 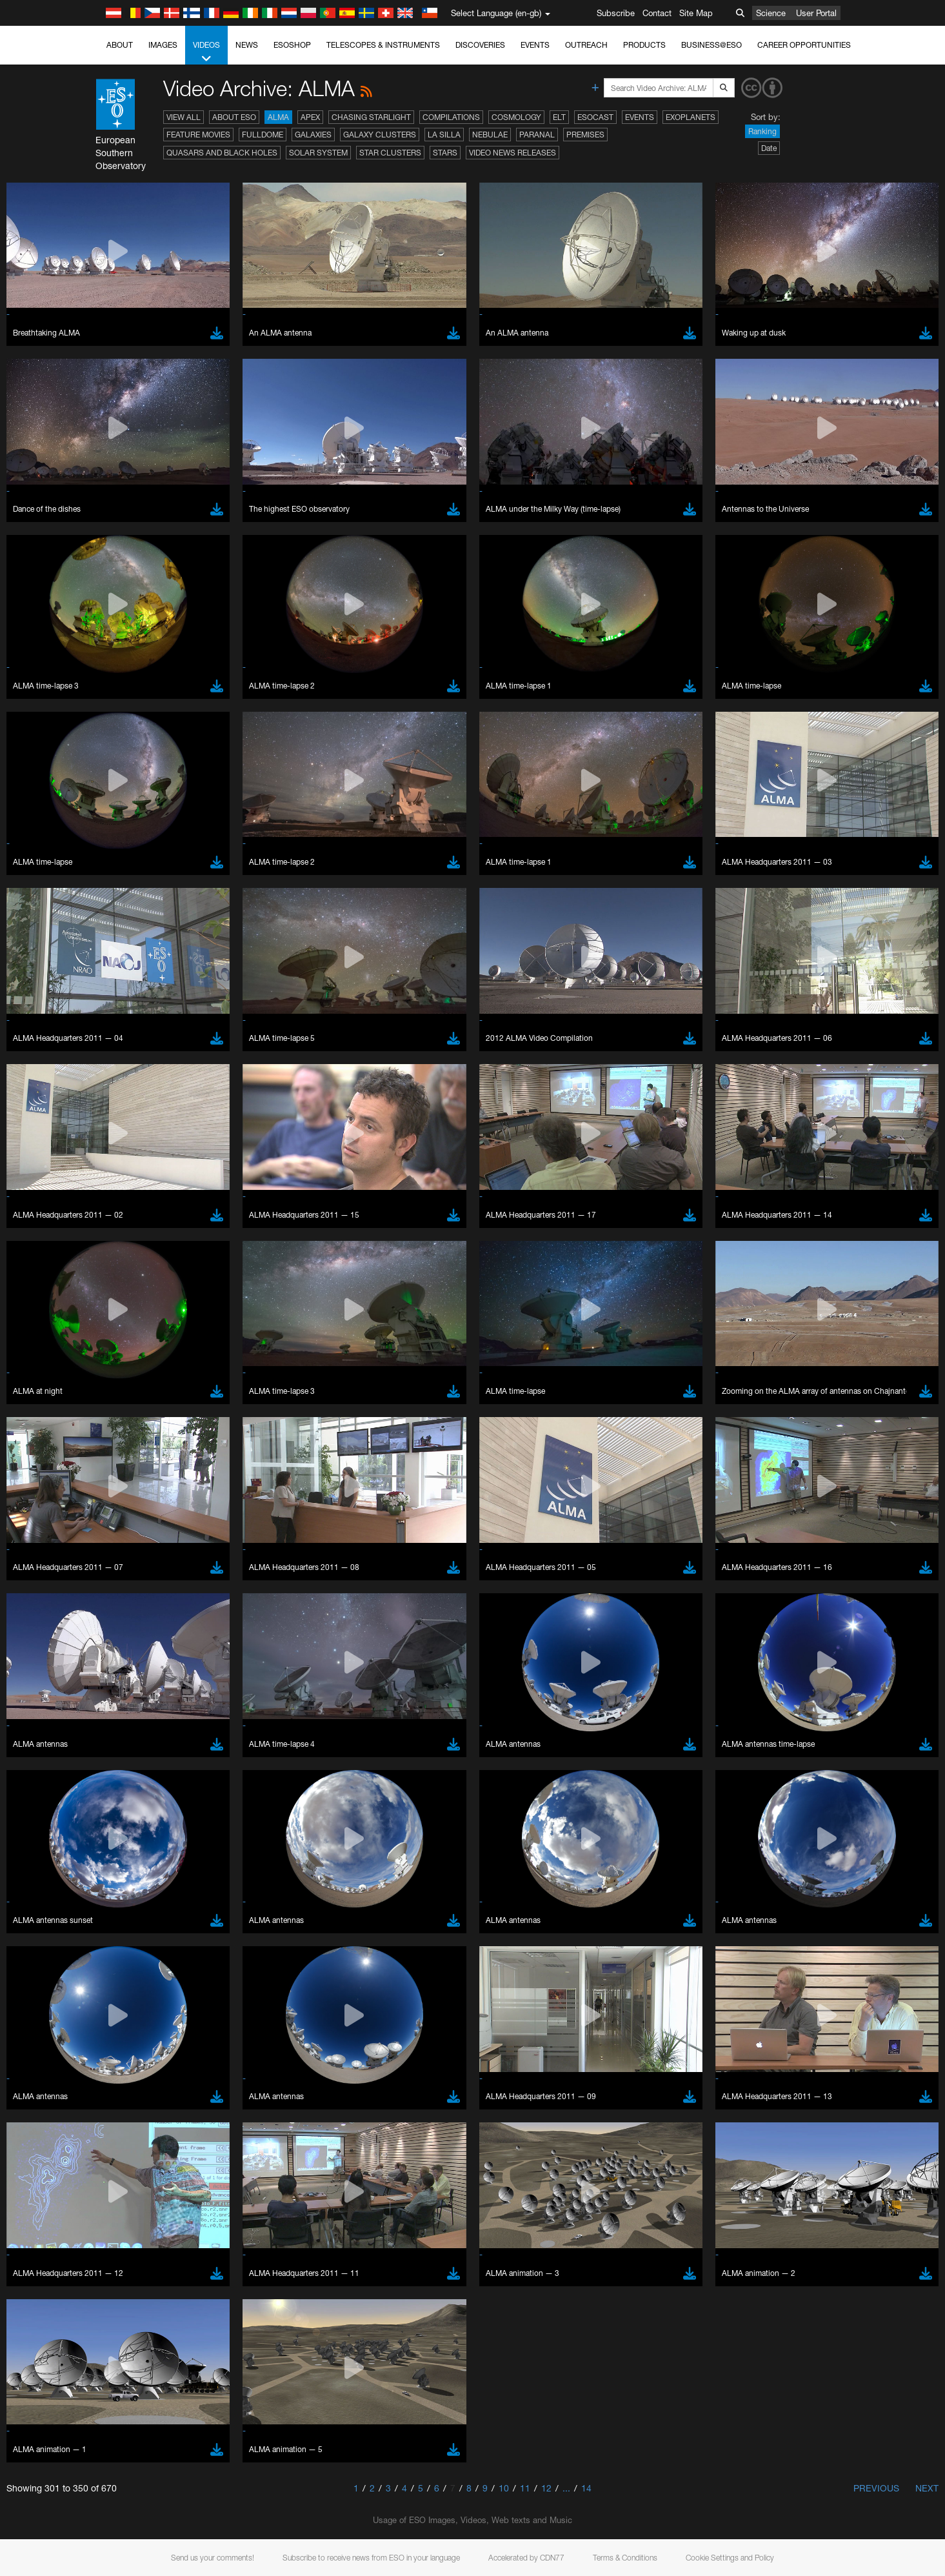 I want to click on embedding videos information page, so click(x=171, y=1469).